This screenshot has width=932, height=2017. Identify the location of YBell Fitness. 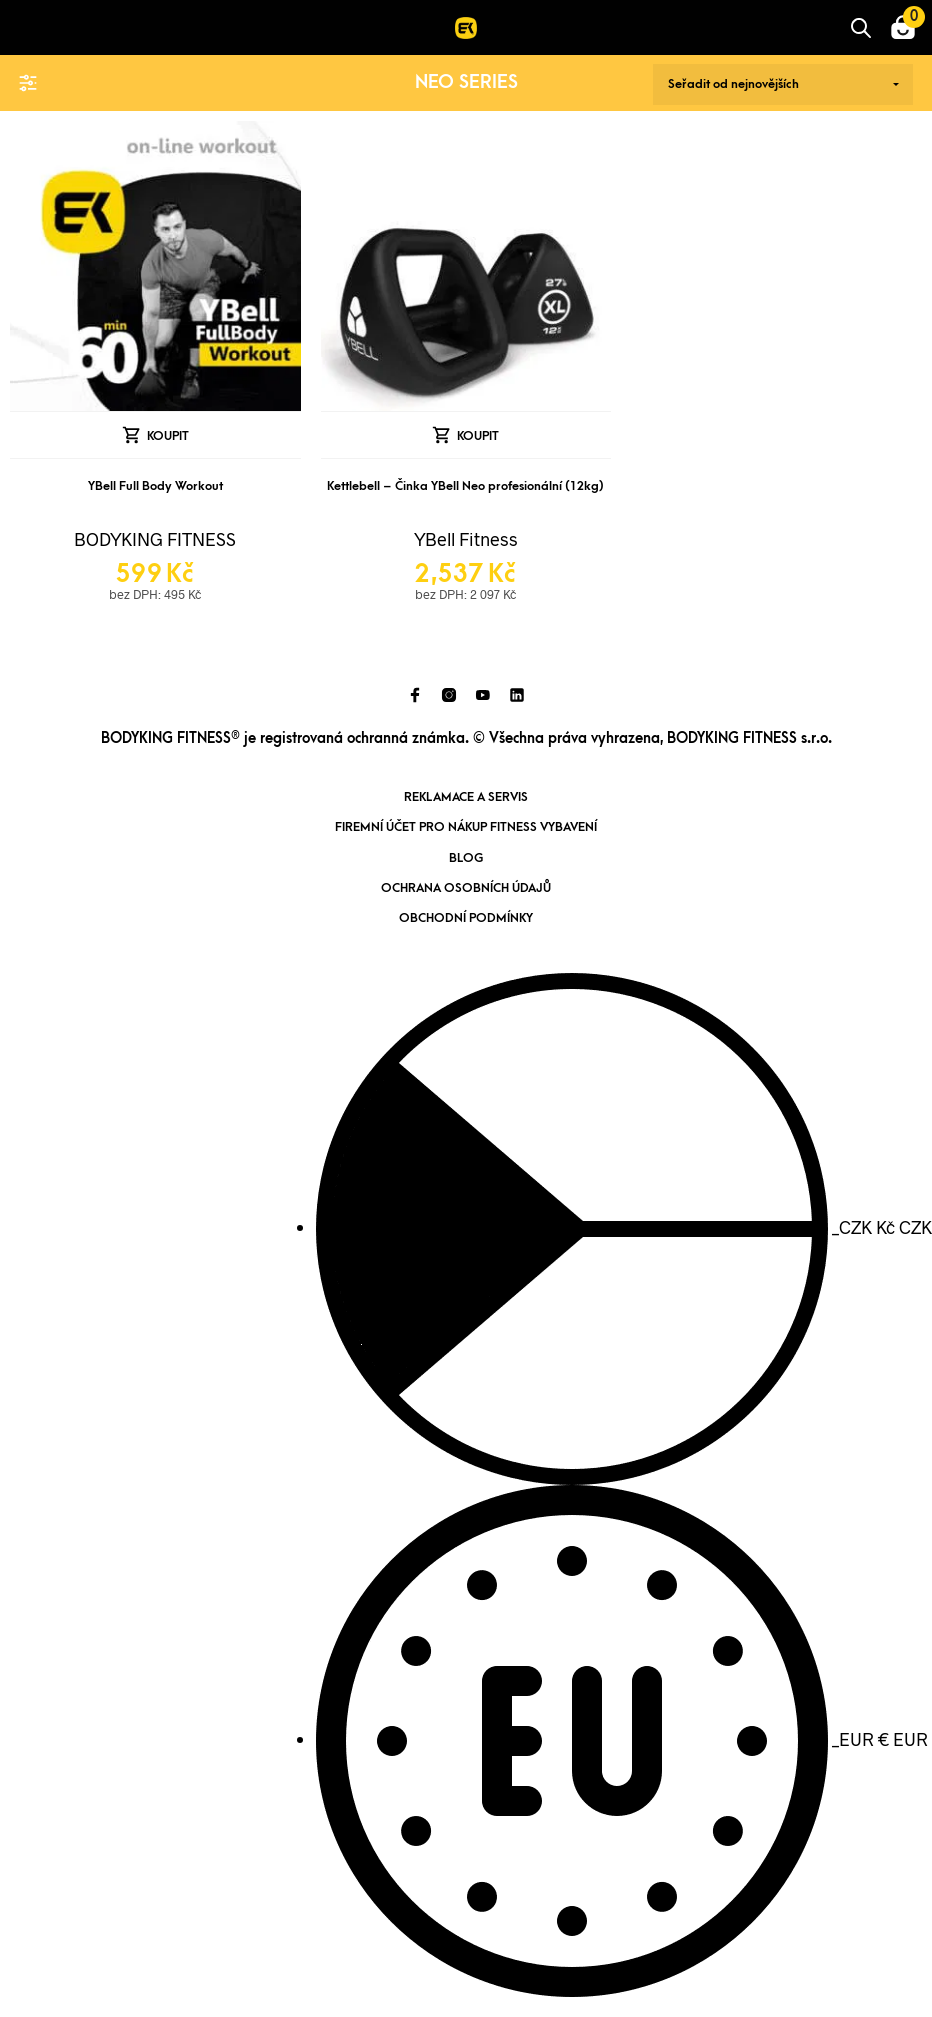
(466, 539).